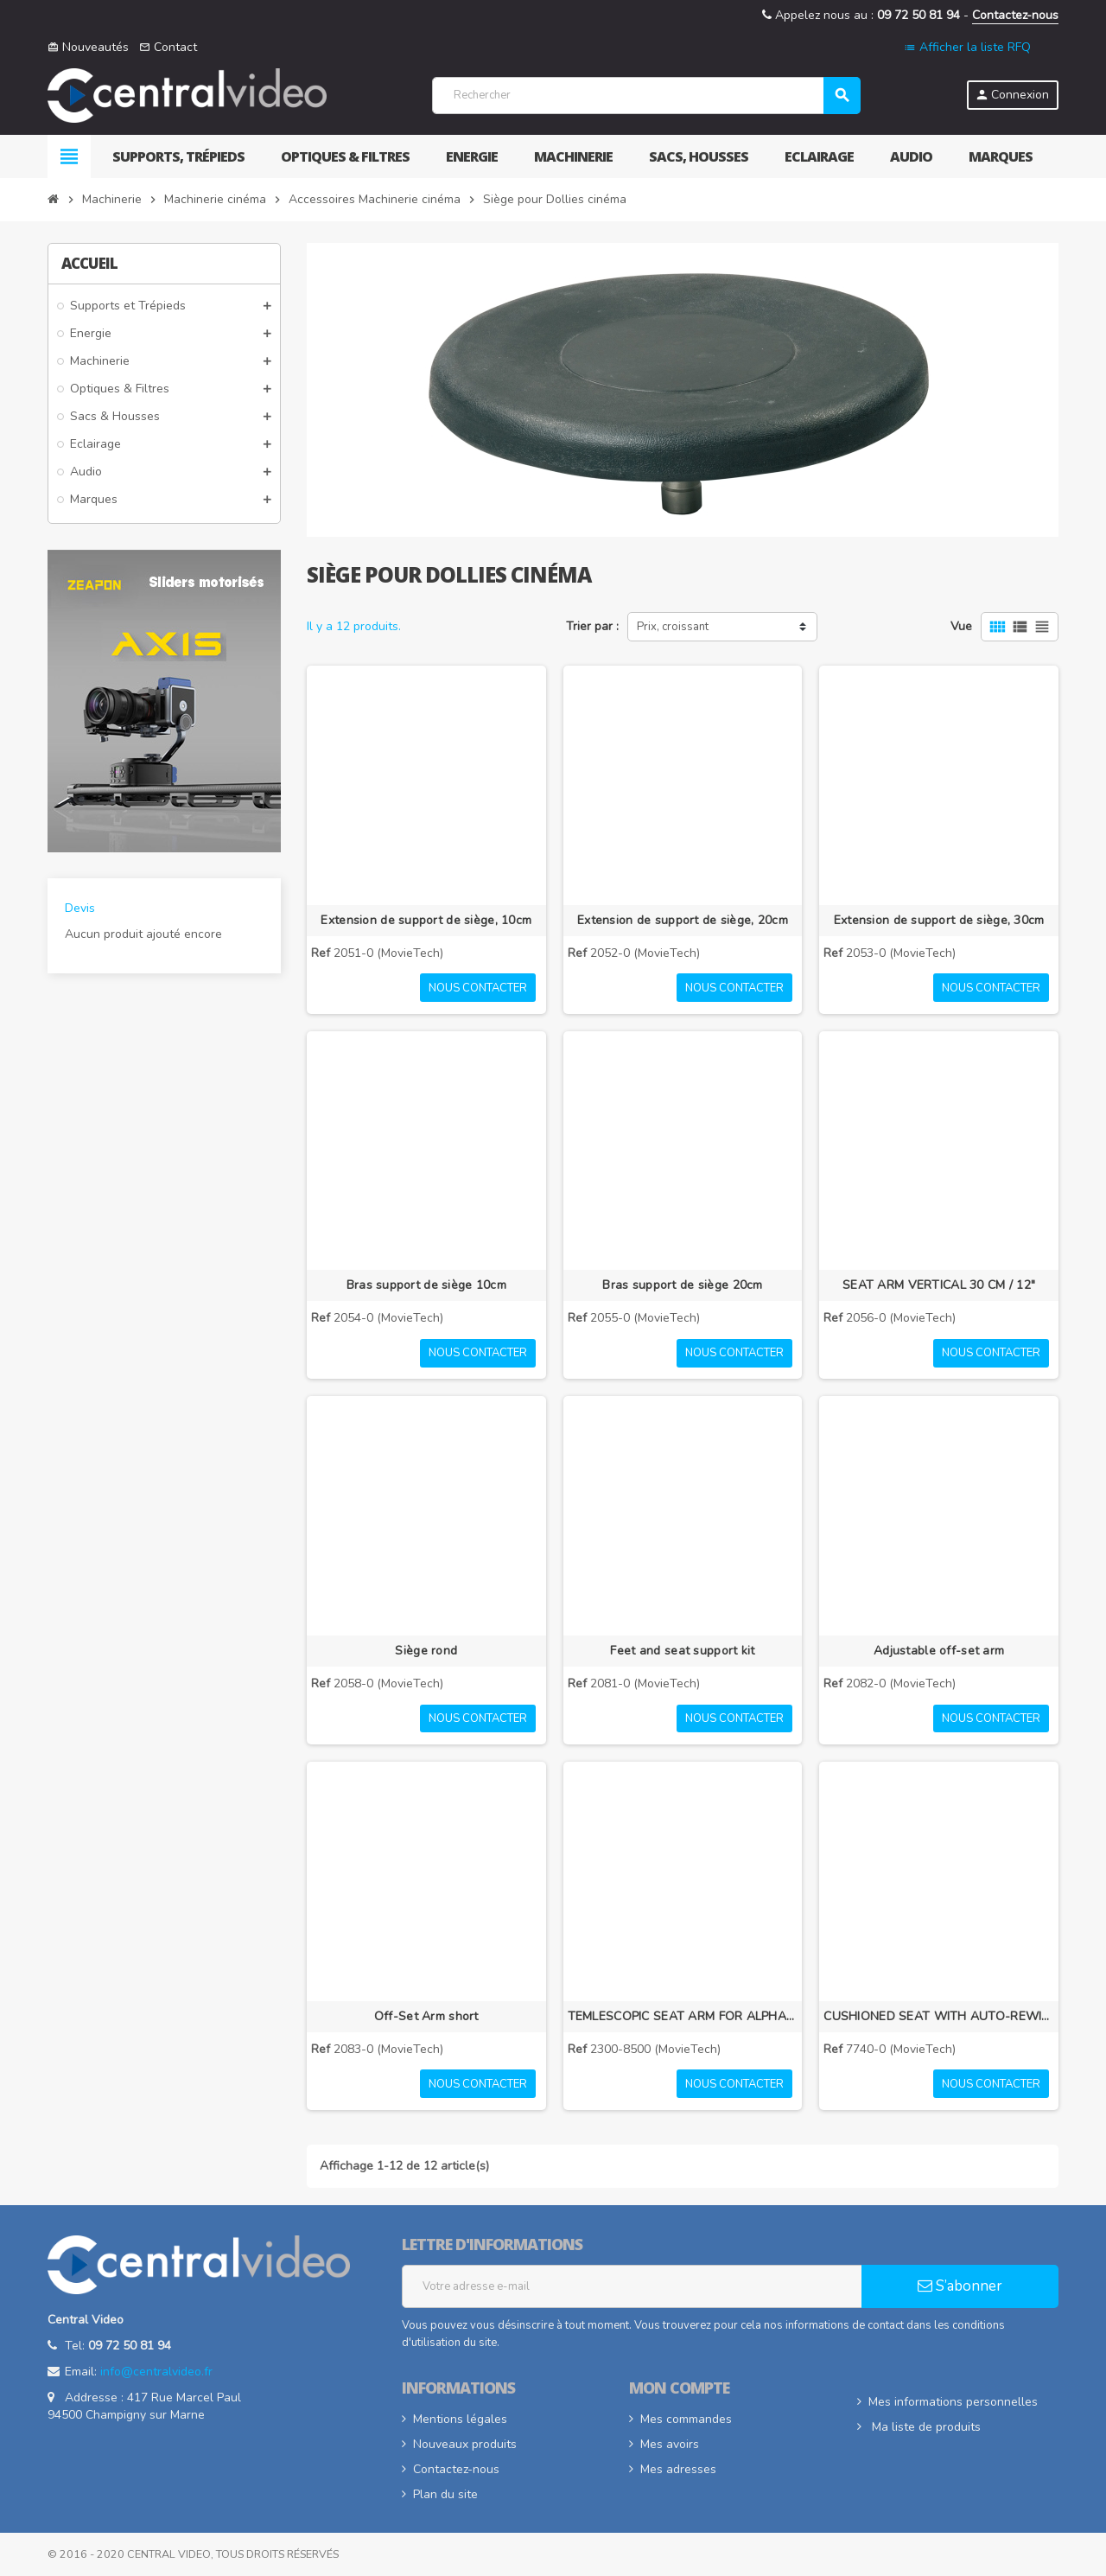  I want to click on Off-Set Arm short, so click(426, 2016).